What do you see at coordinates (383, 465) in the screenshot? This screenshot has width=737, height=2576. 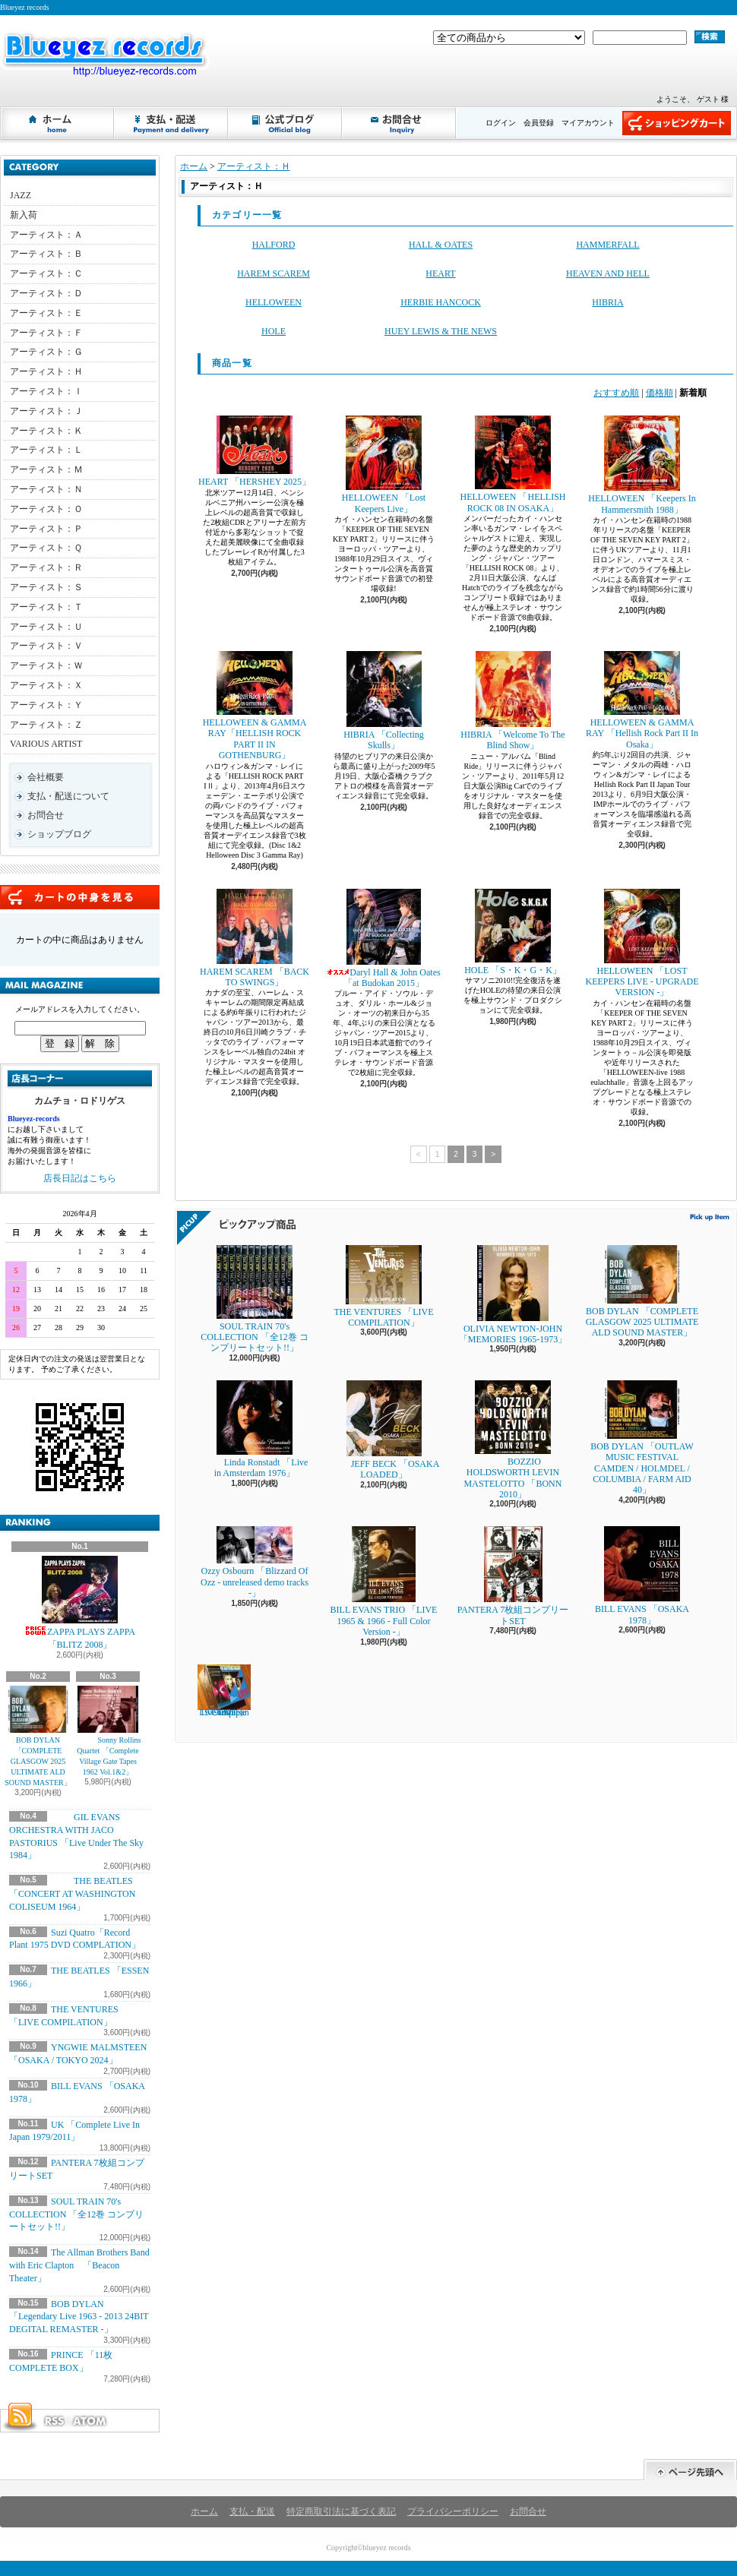 I see `HELLOWEEN 「Lost Keepers Live」` at bounding box center [383, 465].